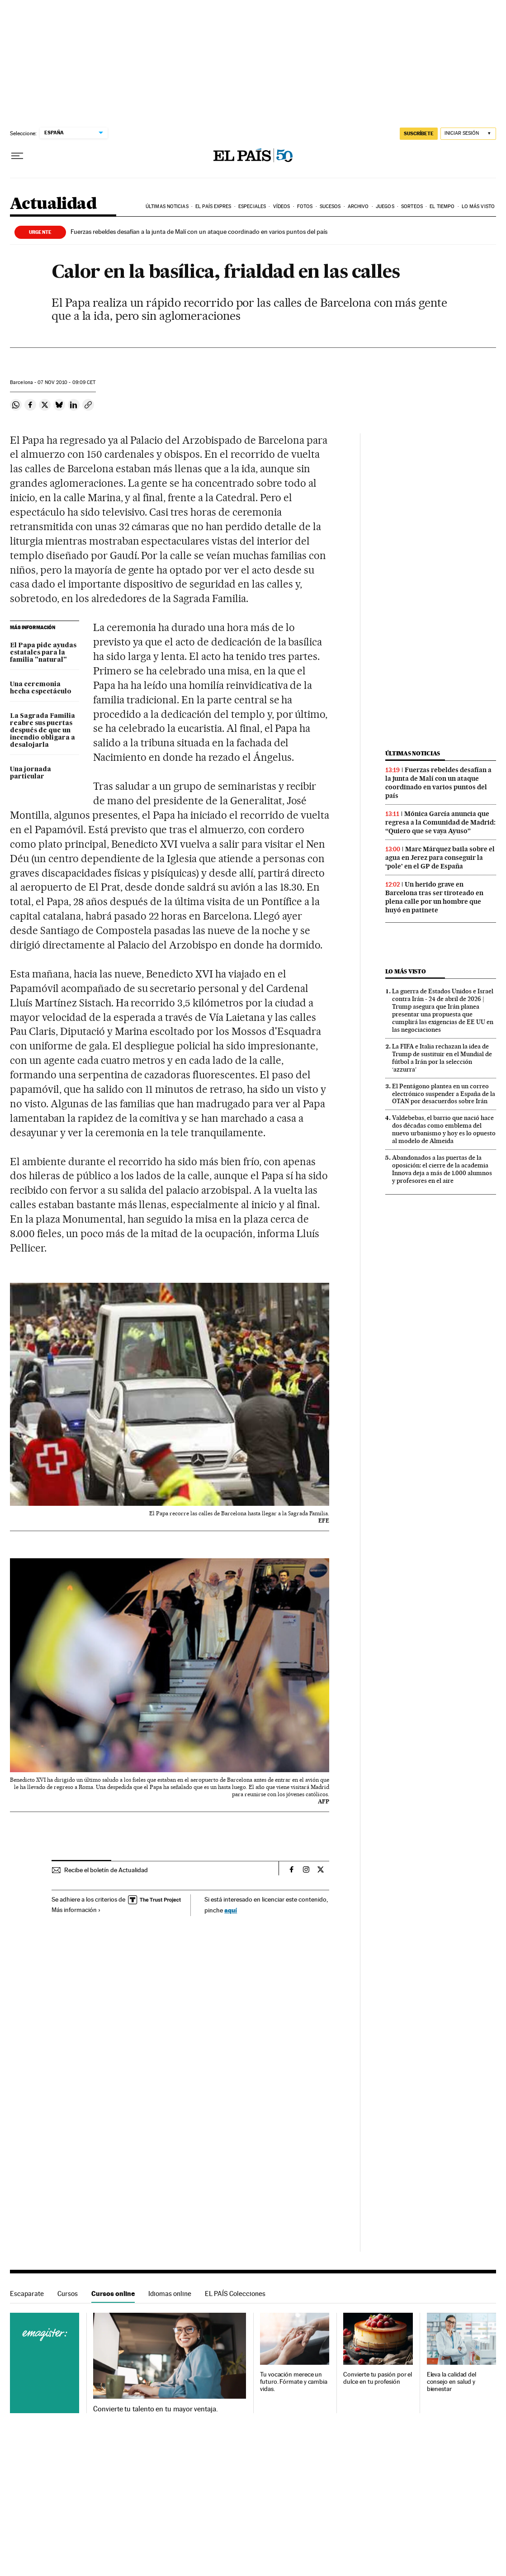 This screenshot has height=2576, width=506. I want to click on Un herido grave en Barcelona tras ser tiroteado en plena calle por un hombre que huyó en patinete, so click(434, 897).